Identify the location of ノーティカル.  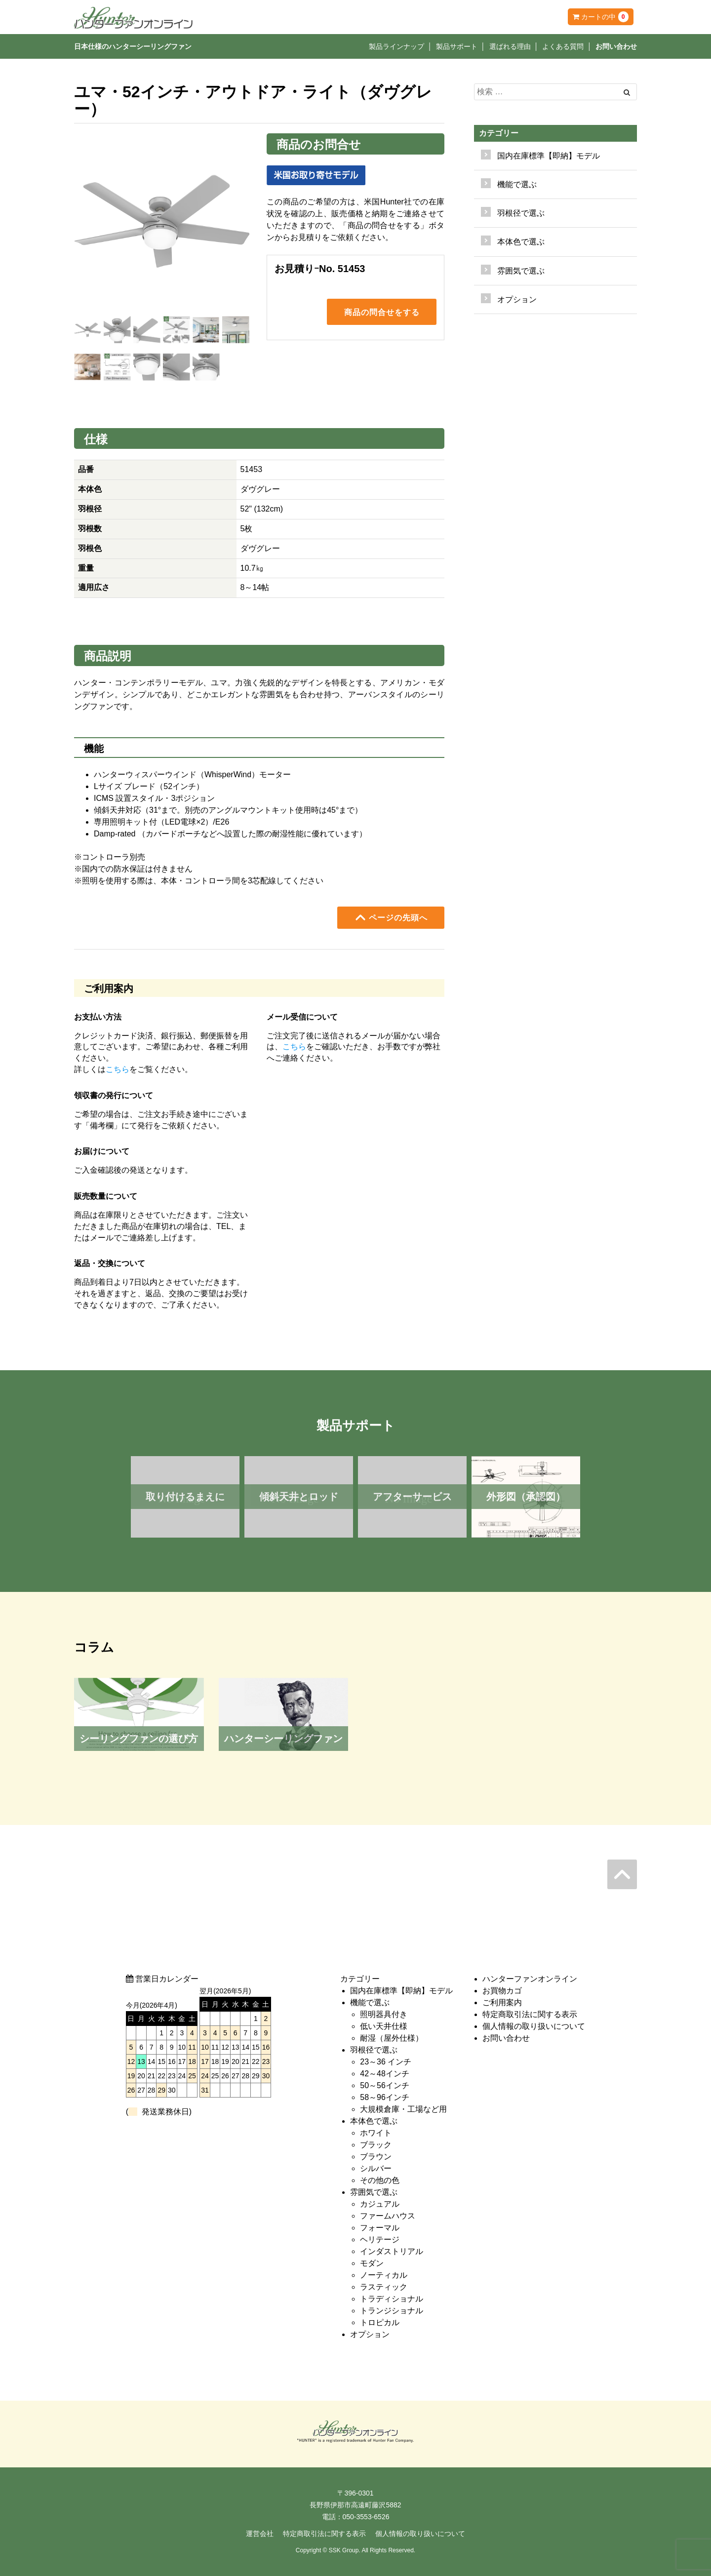
(383, 2275).